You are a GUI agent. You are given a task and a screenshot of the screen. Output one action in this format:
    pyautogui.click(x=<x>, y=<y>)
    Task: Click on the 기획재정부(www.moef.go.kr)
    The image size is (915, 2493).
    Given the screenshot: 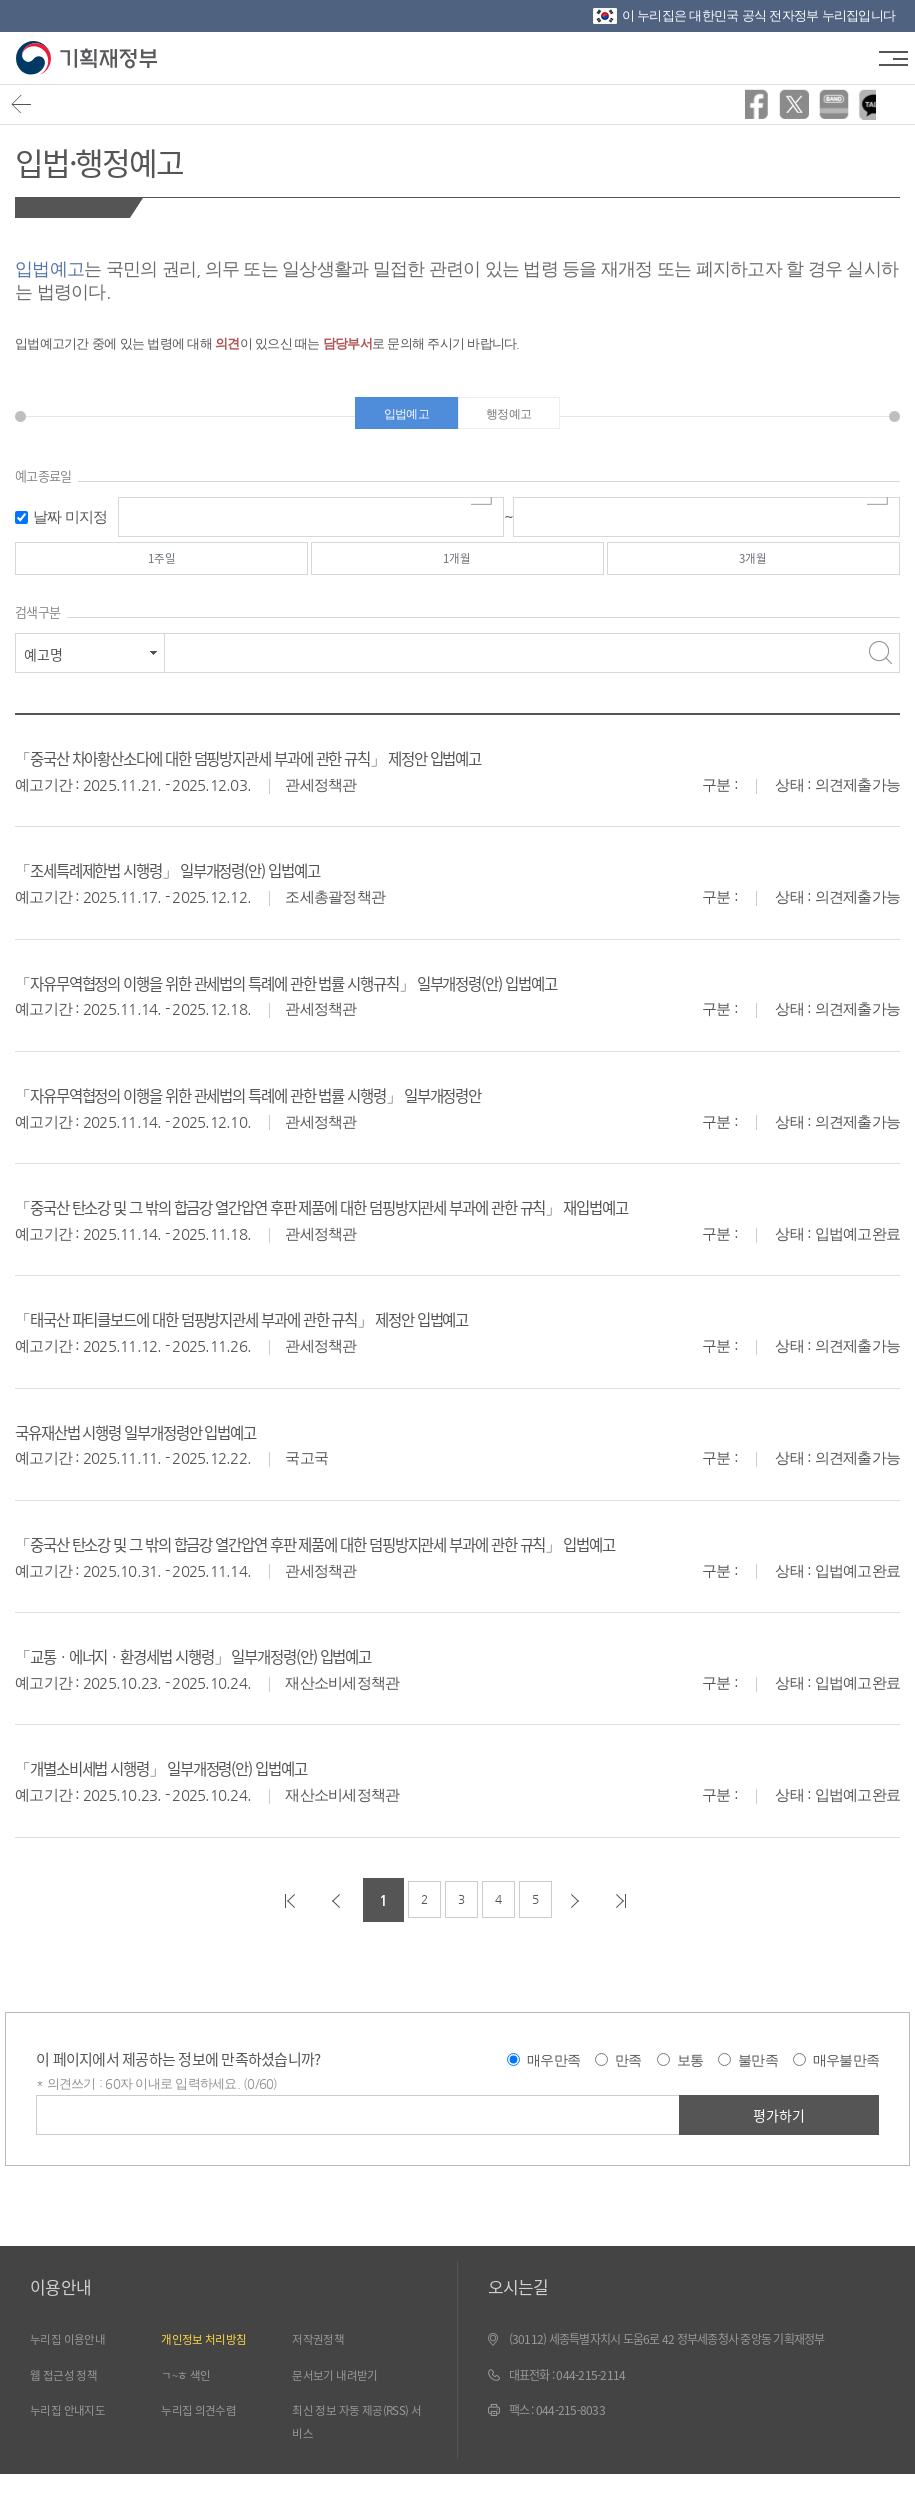 What is the action you would take?
    pyautogui.click(x=87, y=58)
    